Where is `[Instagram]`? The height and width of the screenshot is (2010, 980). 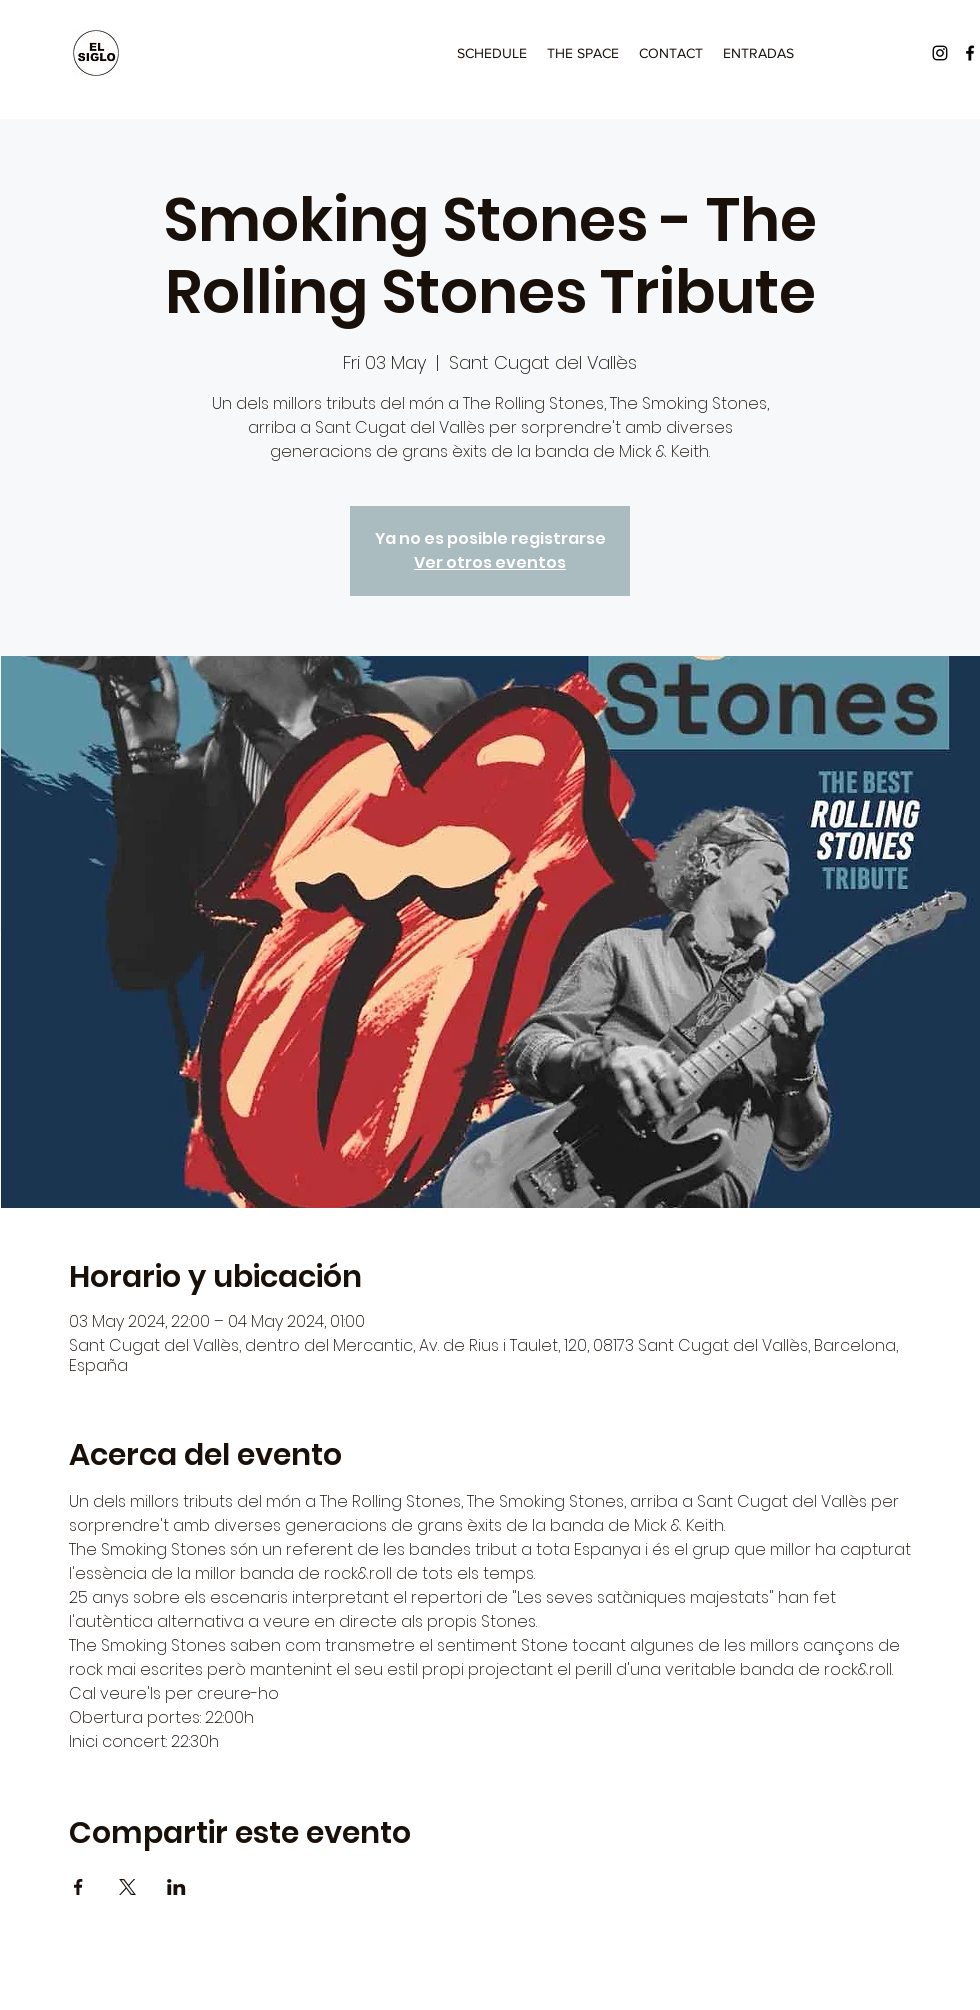 [Instagram] is located at coordinates (940, 53).